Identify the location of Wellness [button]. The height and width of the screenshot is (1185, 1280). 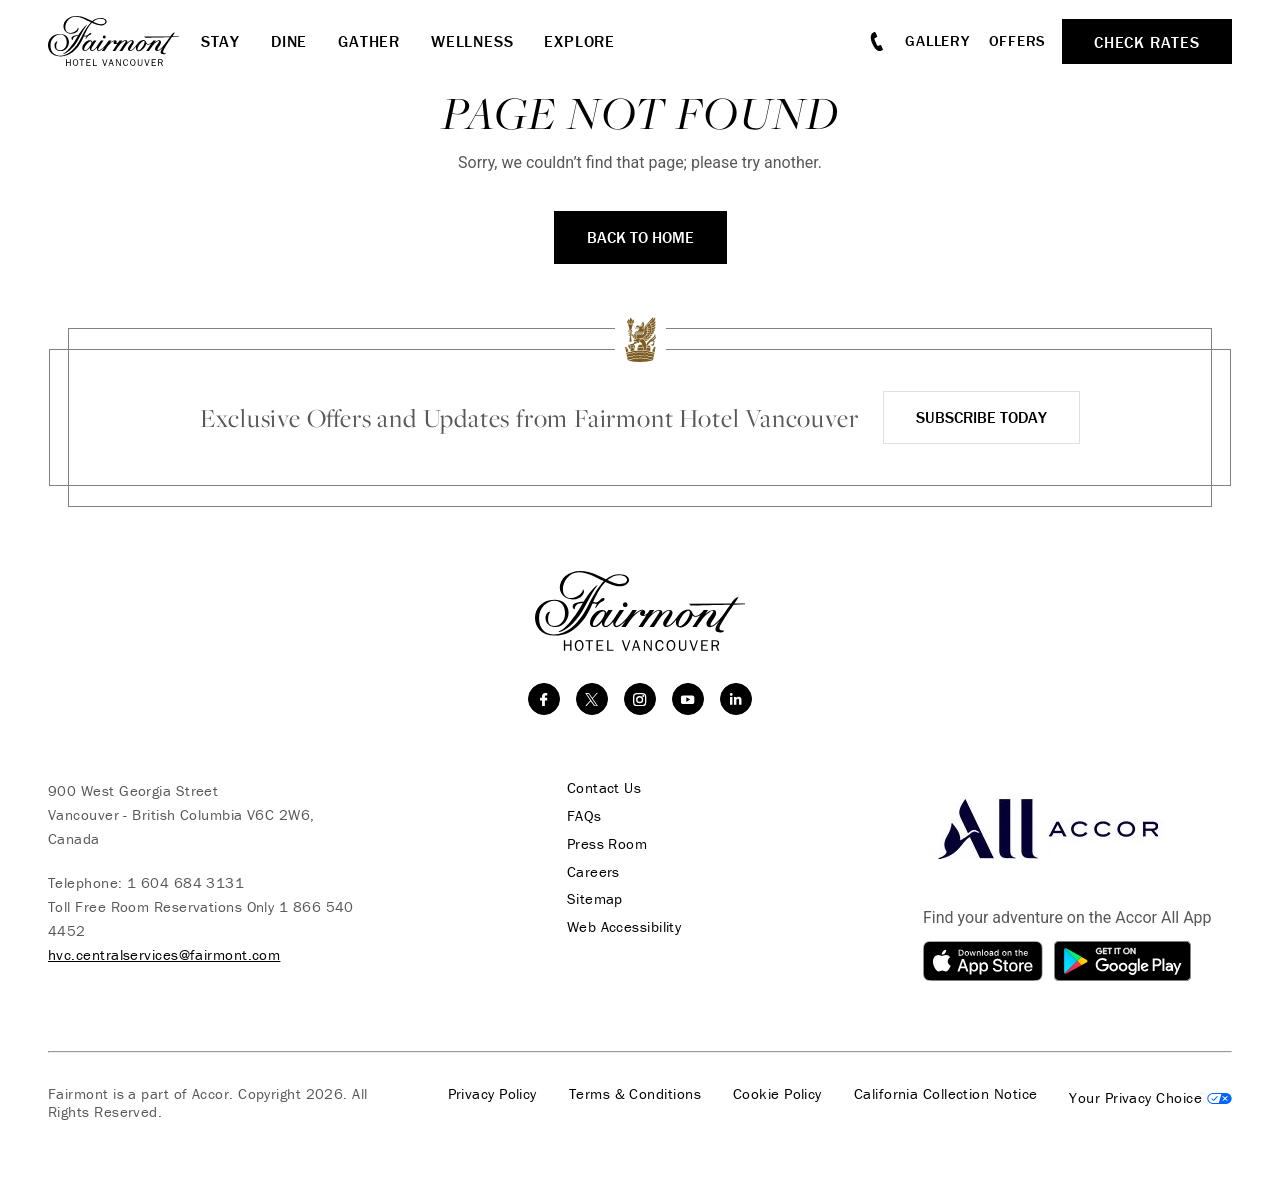
(472, 41).